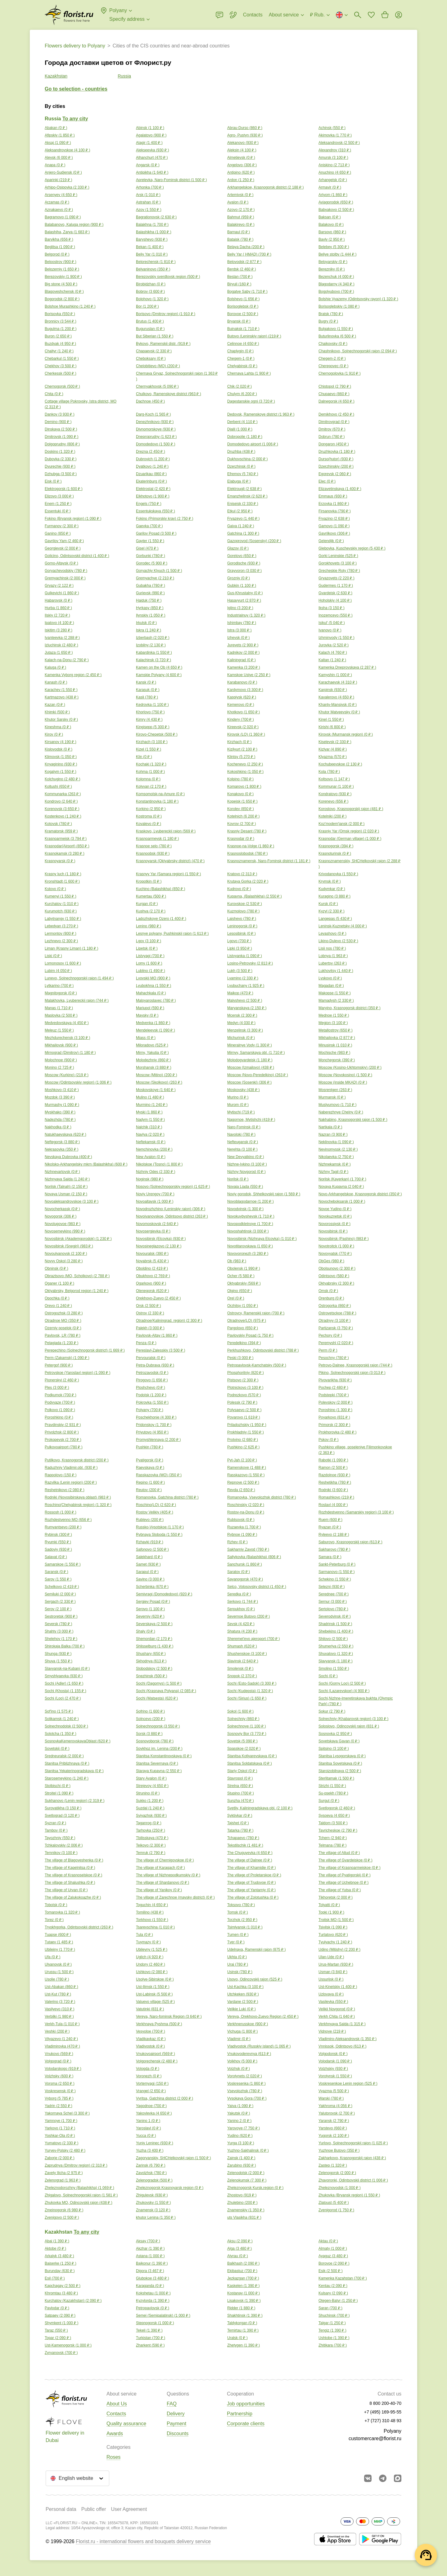 This screenshot has height=2576, width=447. What do you see at coordinates (65, 2150) in the screenshot?
I see `Yuryev-Polsky ( )` at bounding box center [65, 2150].